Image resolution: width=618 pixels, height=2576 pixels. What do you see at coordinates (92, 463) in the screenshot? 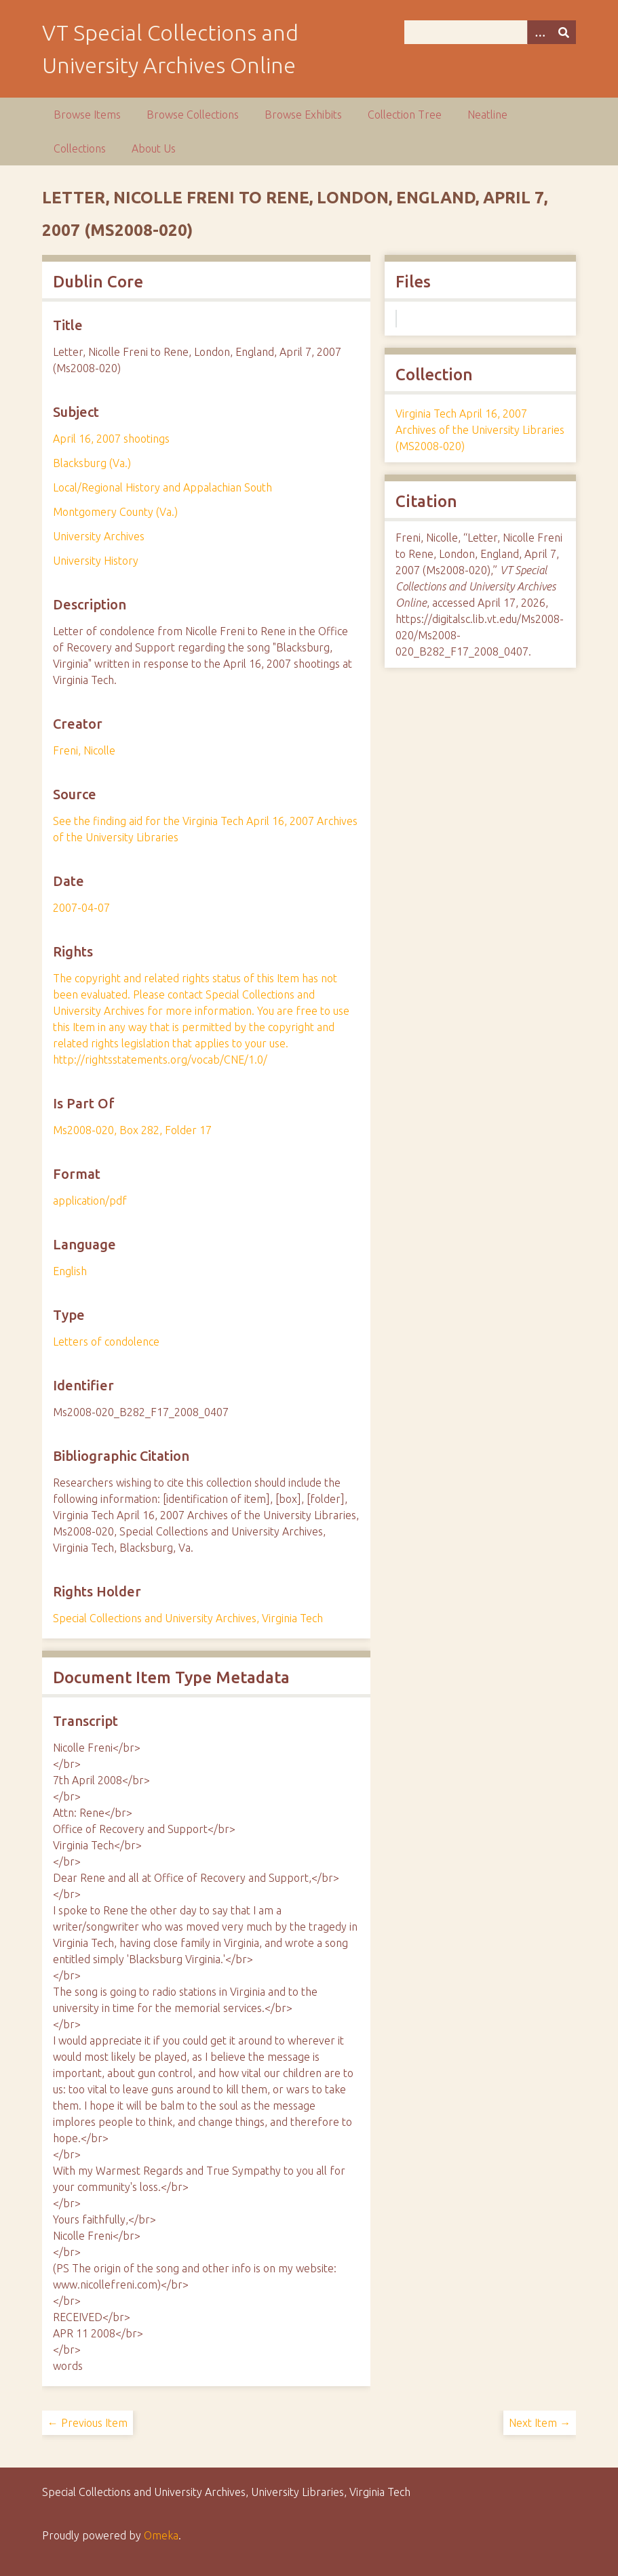
I see `Blacksburg (Va.)` at bounding box center [92, 463].